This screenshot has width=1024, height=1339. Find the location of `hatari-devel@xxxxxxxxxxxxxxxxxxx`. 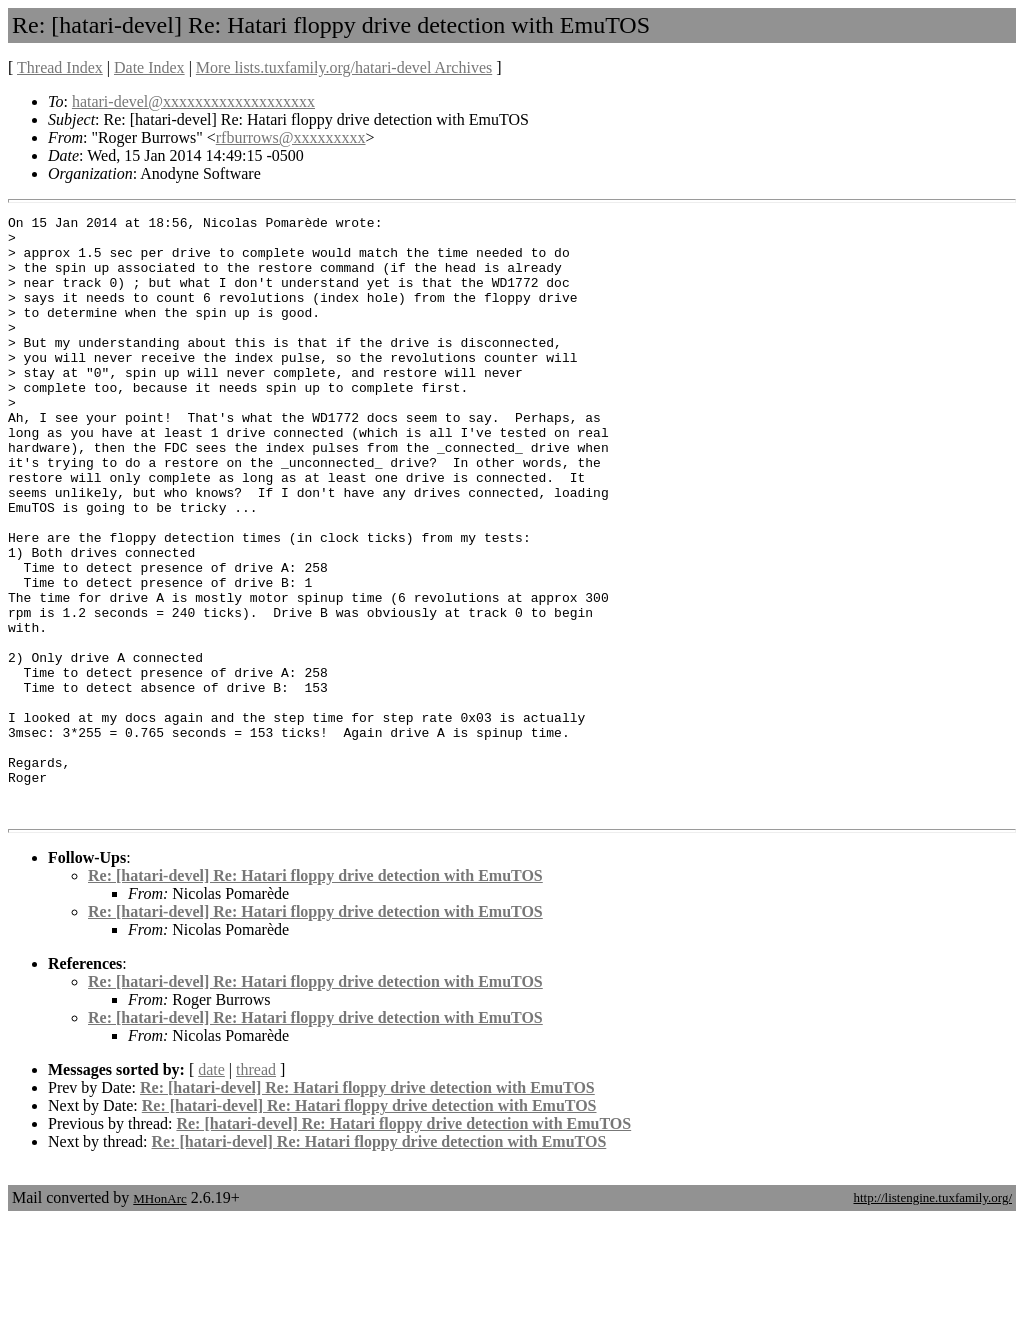

hatari-devel@xxxxxxxxxxxxxxxxxxx is located at coordinates (193, 101).